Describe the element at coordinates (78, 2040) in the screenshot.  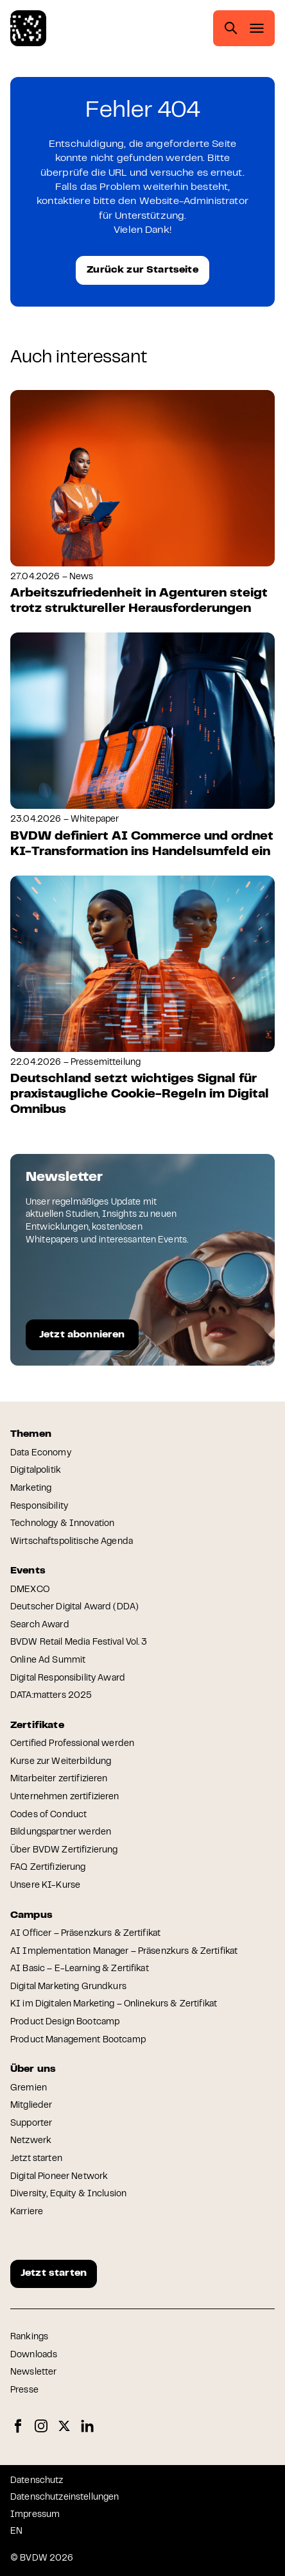
I see `Product Management Bootcamp` at that location.